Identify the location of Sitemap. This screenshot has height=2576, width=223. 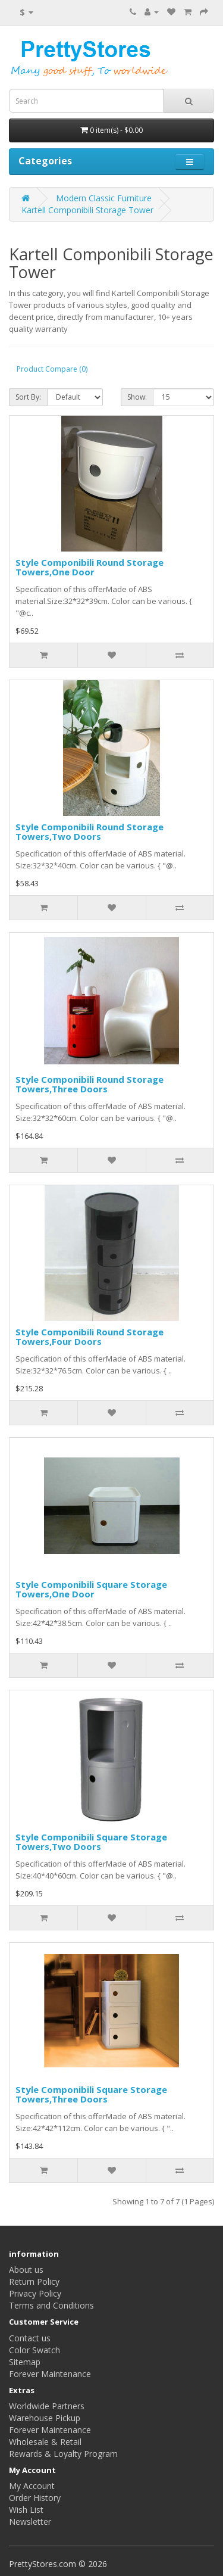
(24, 2362).